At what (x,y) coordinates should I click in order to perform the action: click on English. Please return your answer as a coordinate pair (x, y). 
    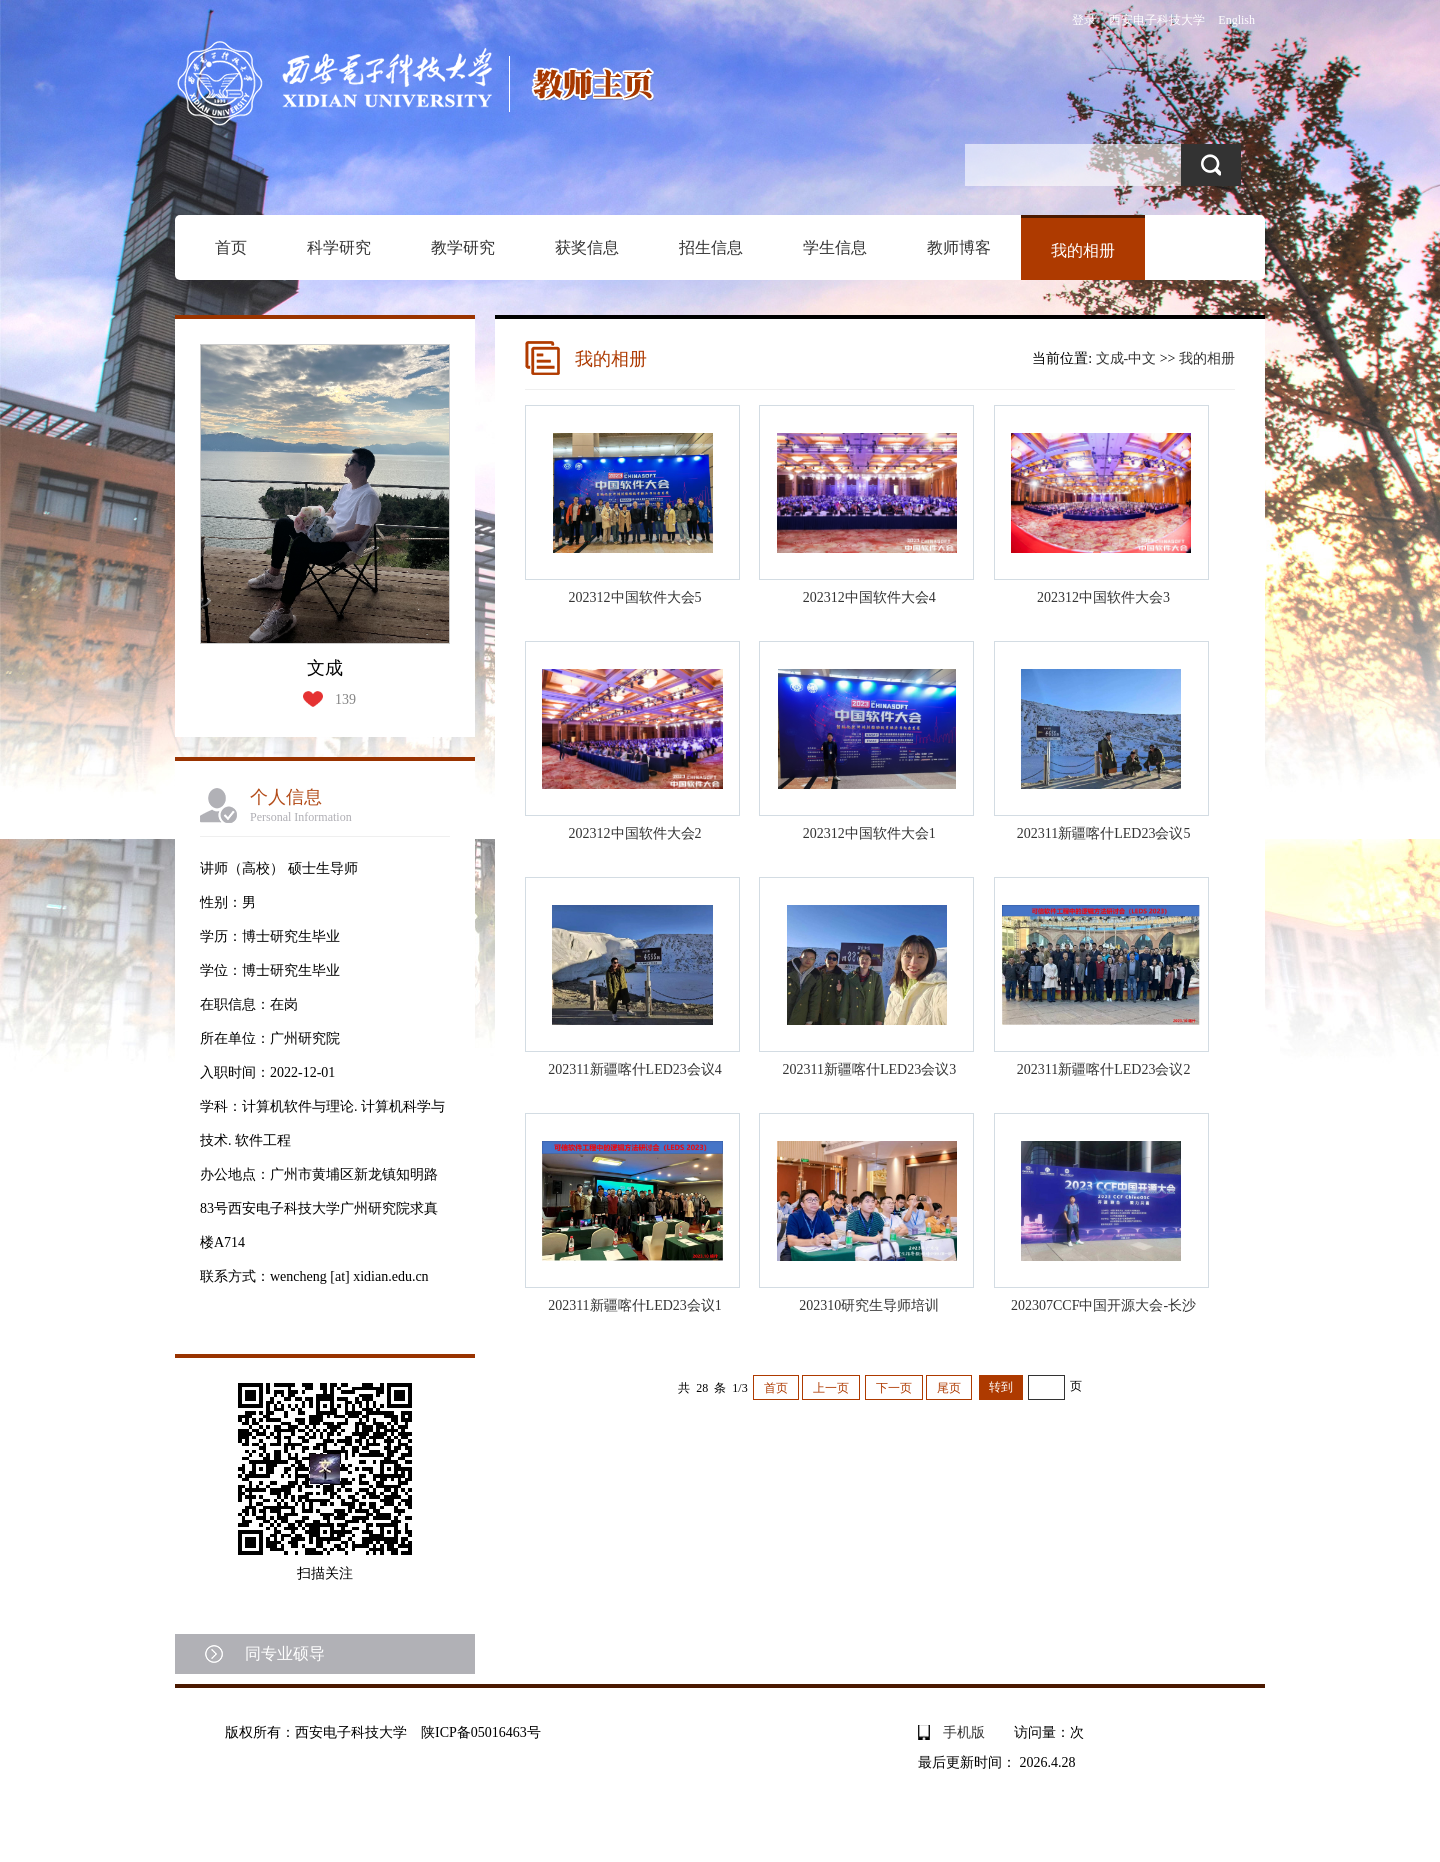
    Looking at the image, I should click on (1236, 20).